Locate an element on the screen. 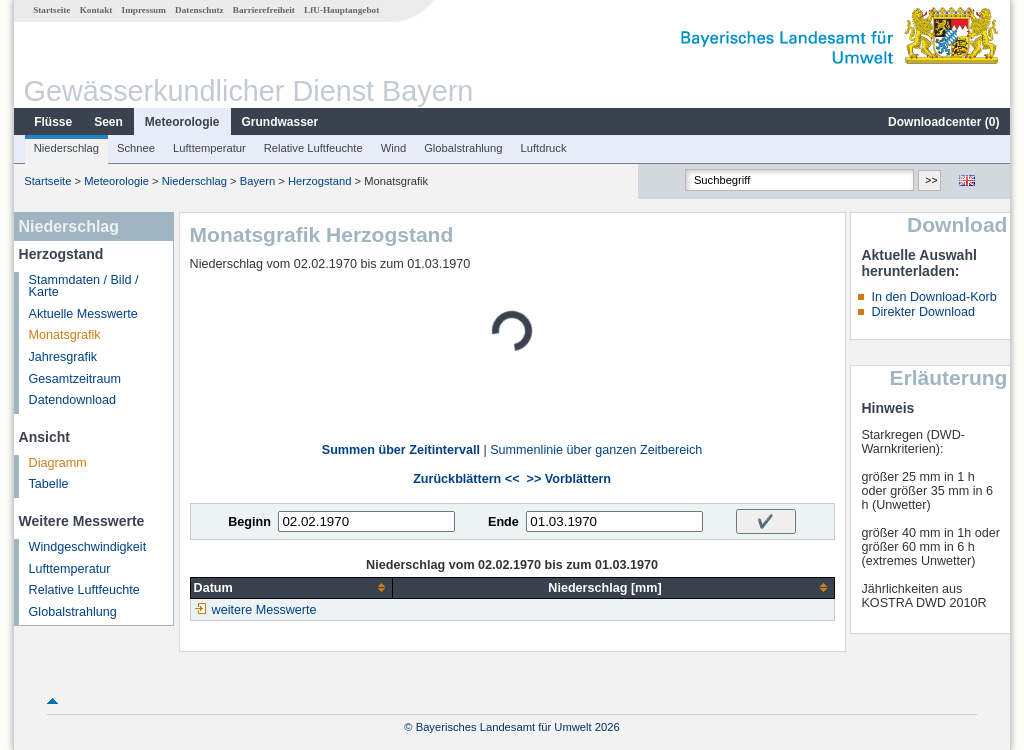  Startseite is located at coordinates (51, 10).